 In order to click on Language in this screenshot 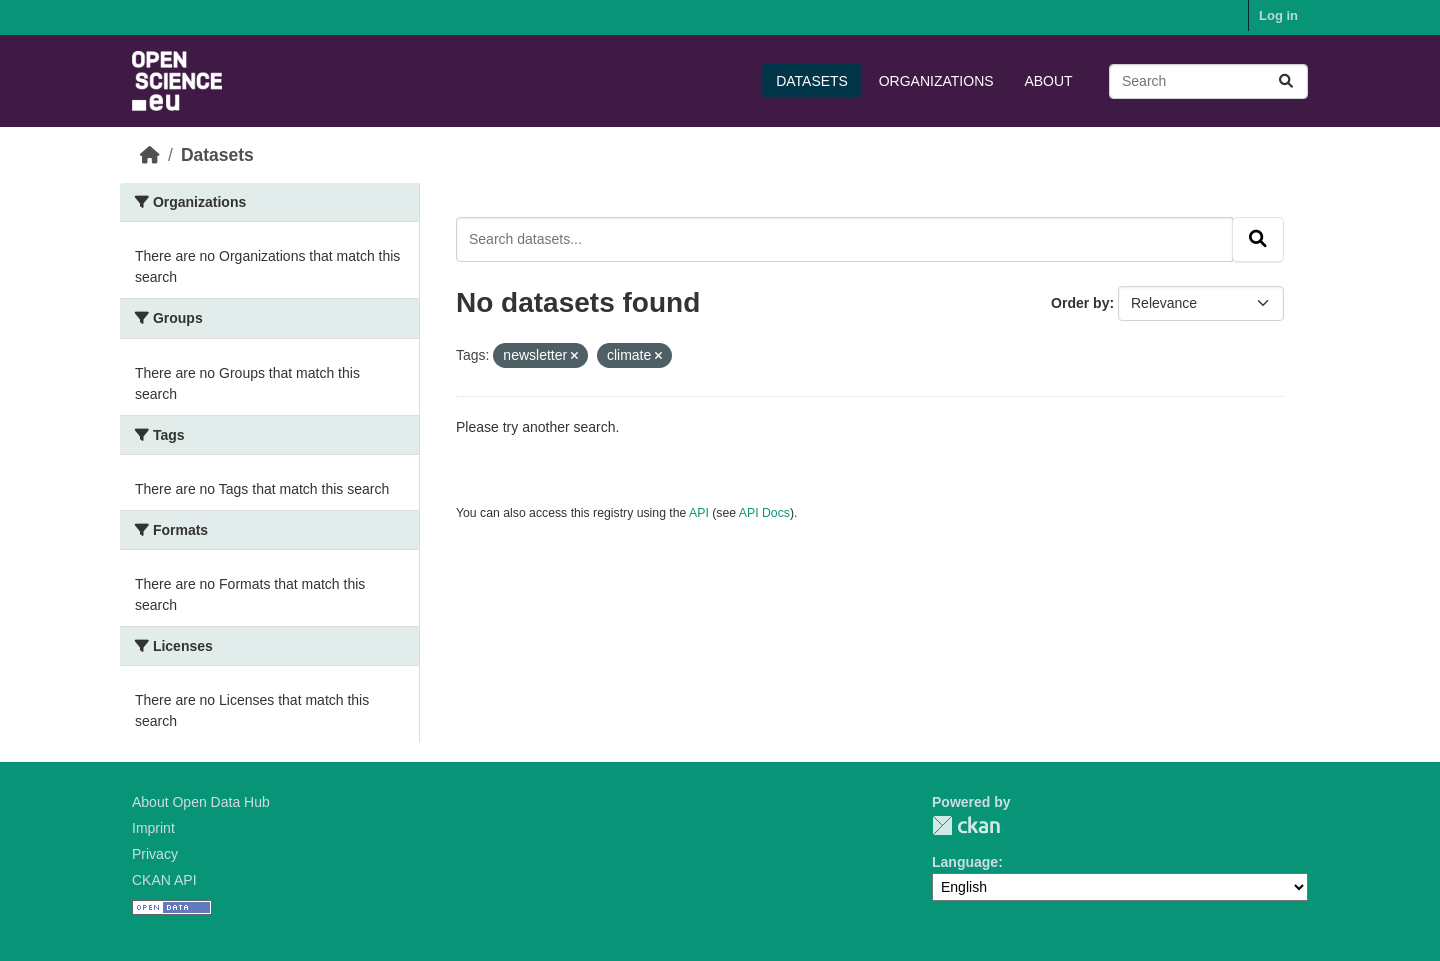, I will do `click(965, 862)`.